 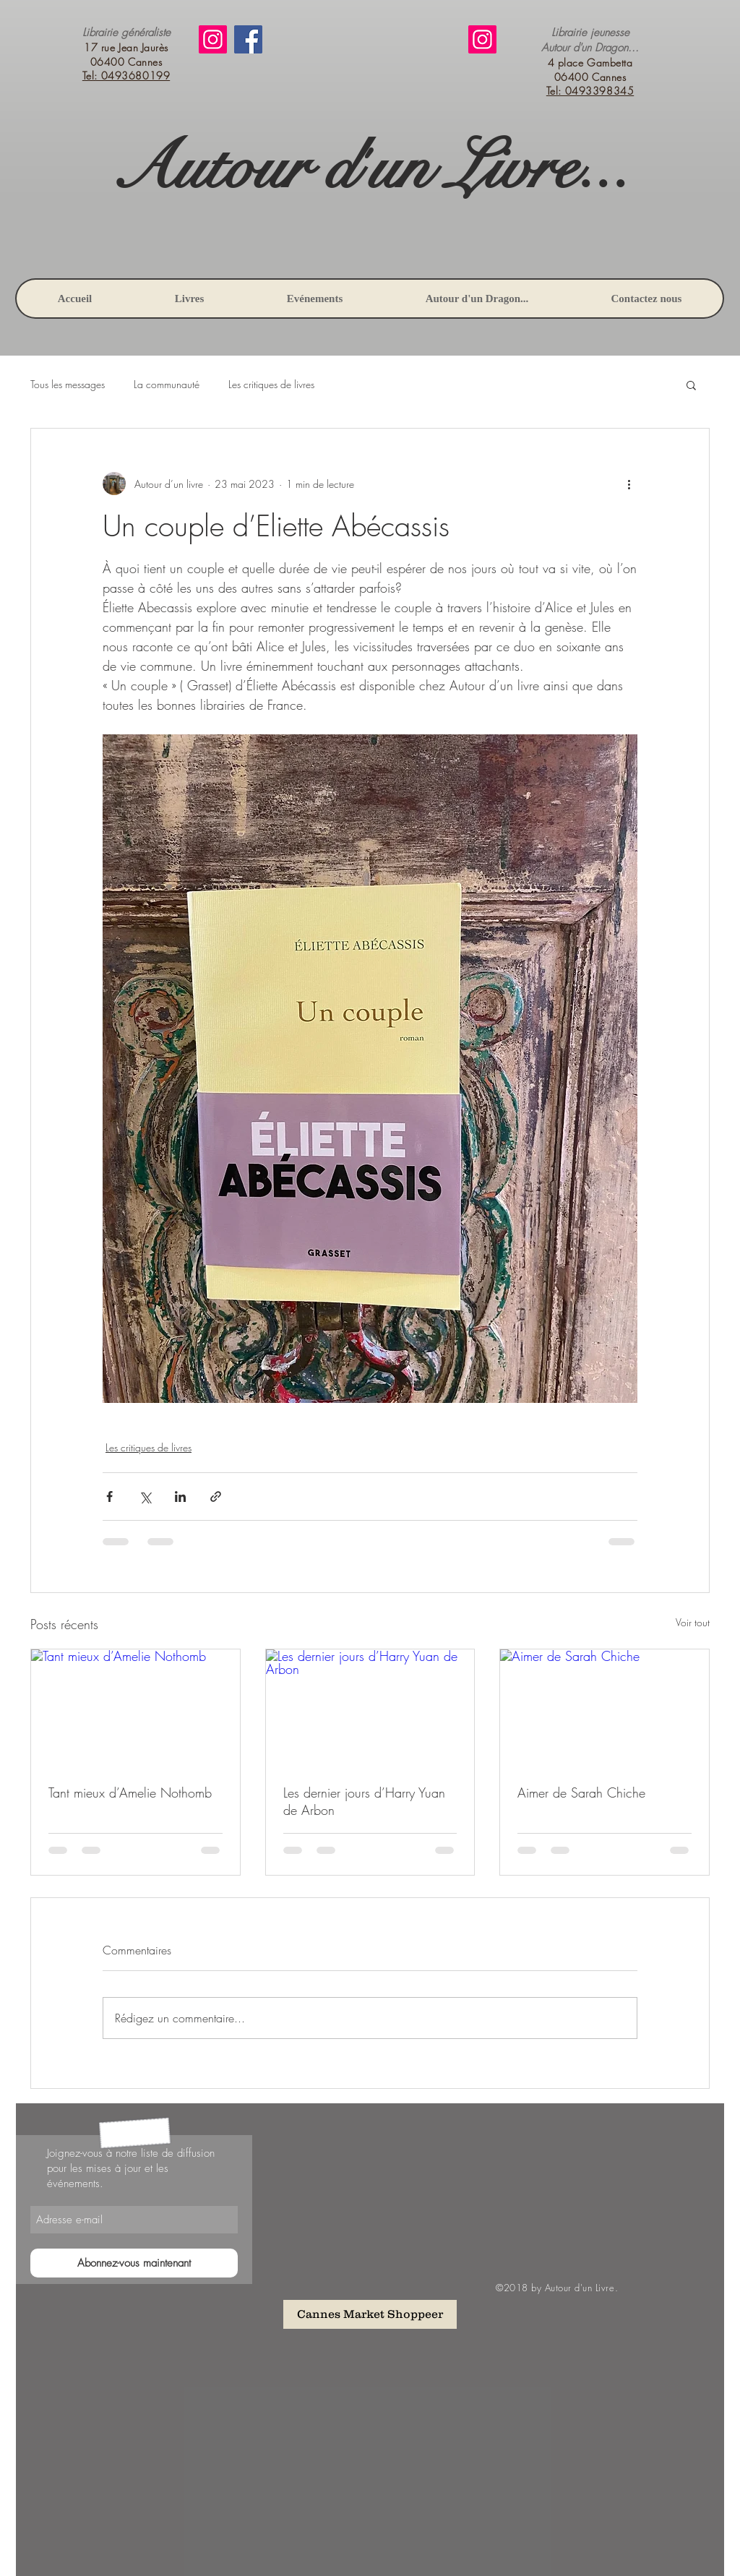 I want to click on Voir tout, so click(x=693, y=1622).